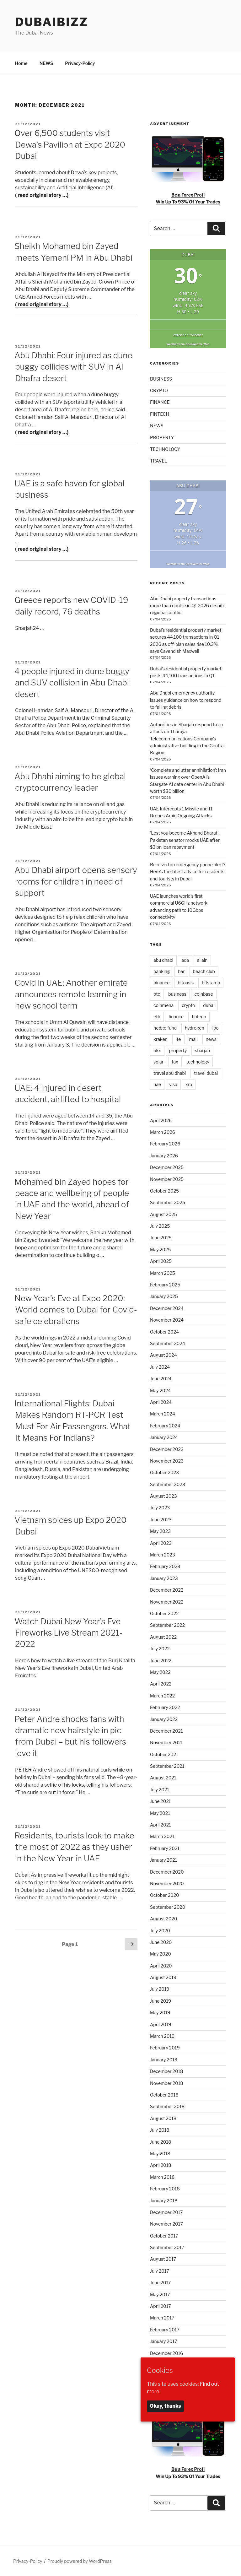  What do you see at coordinates (167, 2247) in the screenshot?
I see `September 2017` at bounding box center [167, 2247].